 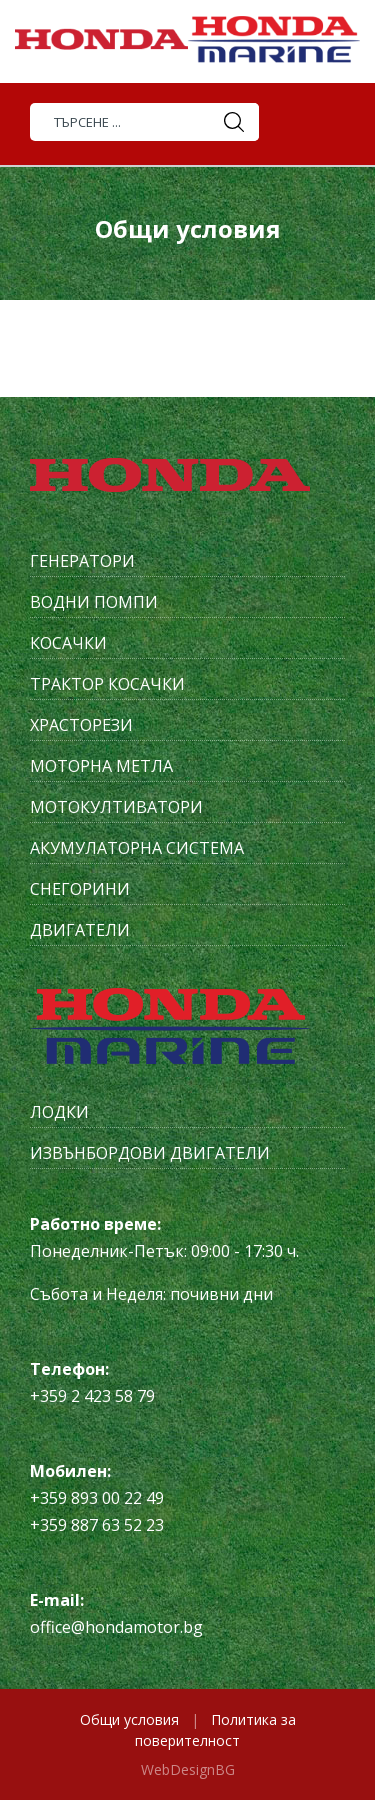 What do you see at coordinates (80, 930) in the screenshot?
I see `Двигатели` at bounding box center [80, 930].